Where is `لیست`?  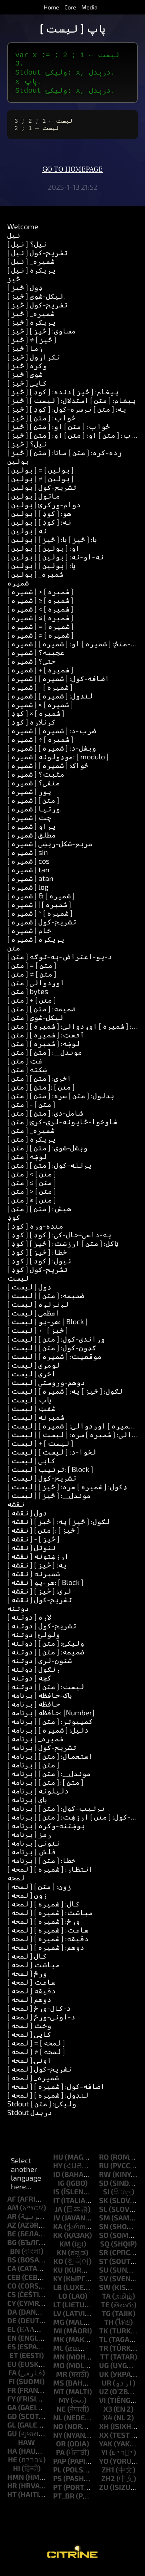 لیست is located at coordinates (18, 1283).